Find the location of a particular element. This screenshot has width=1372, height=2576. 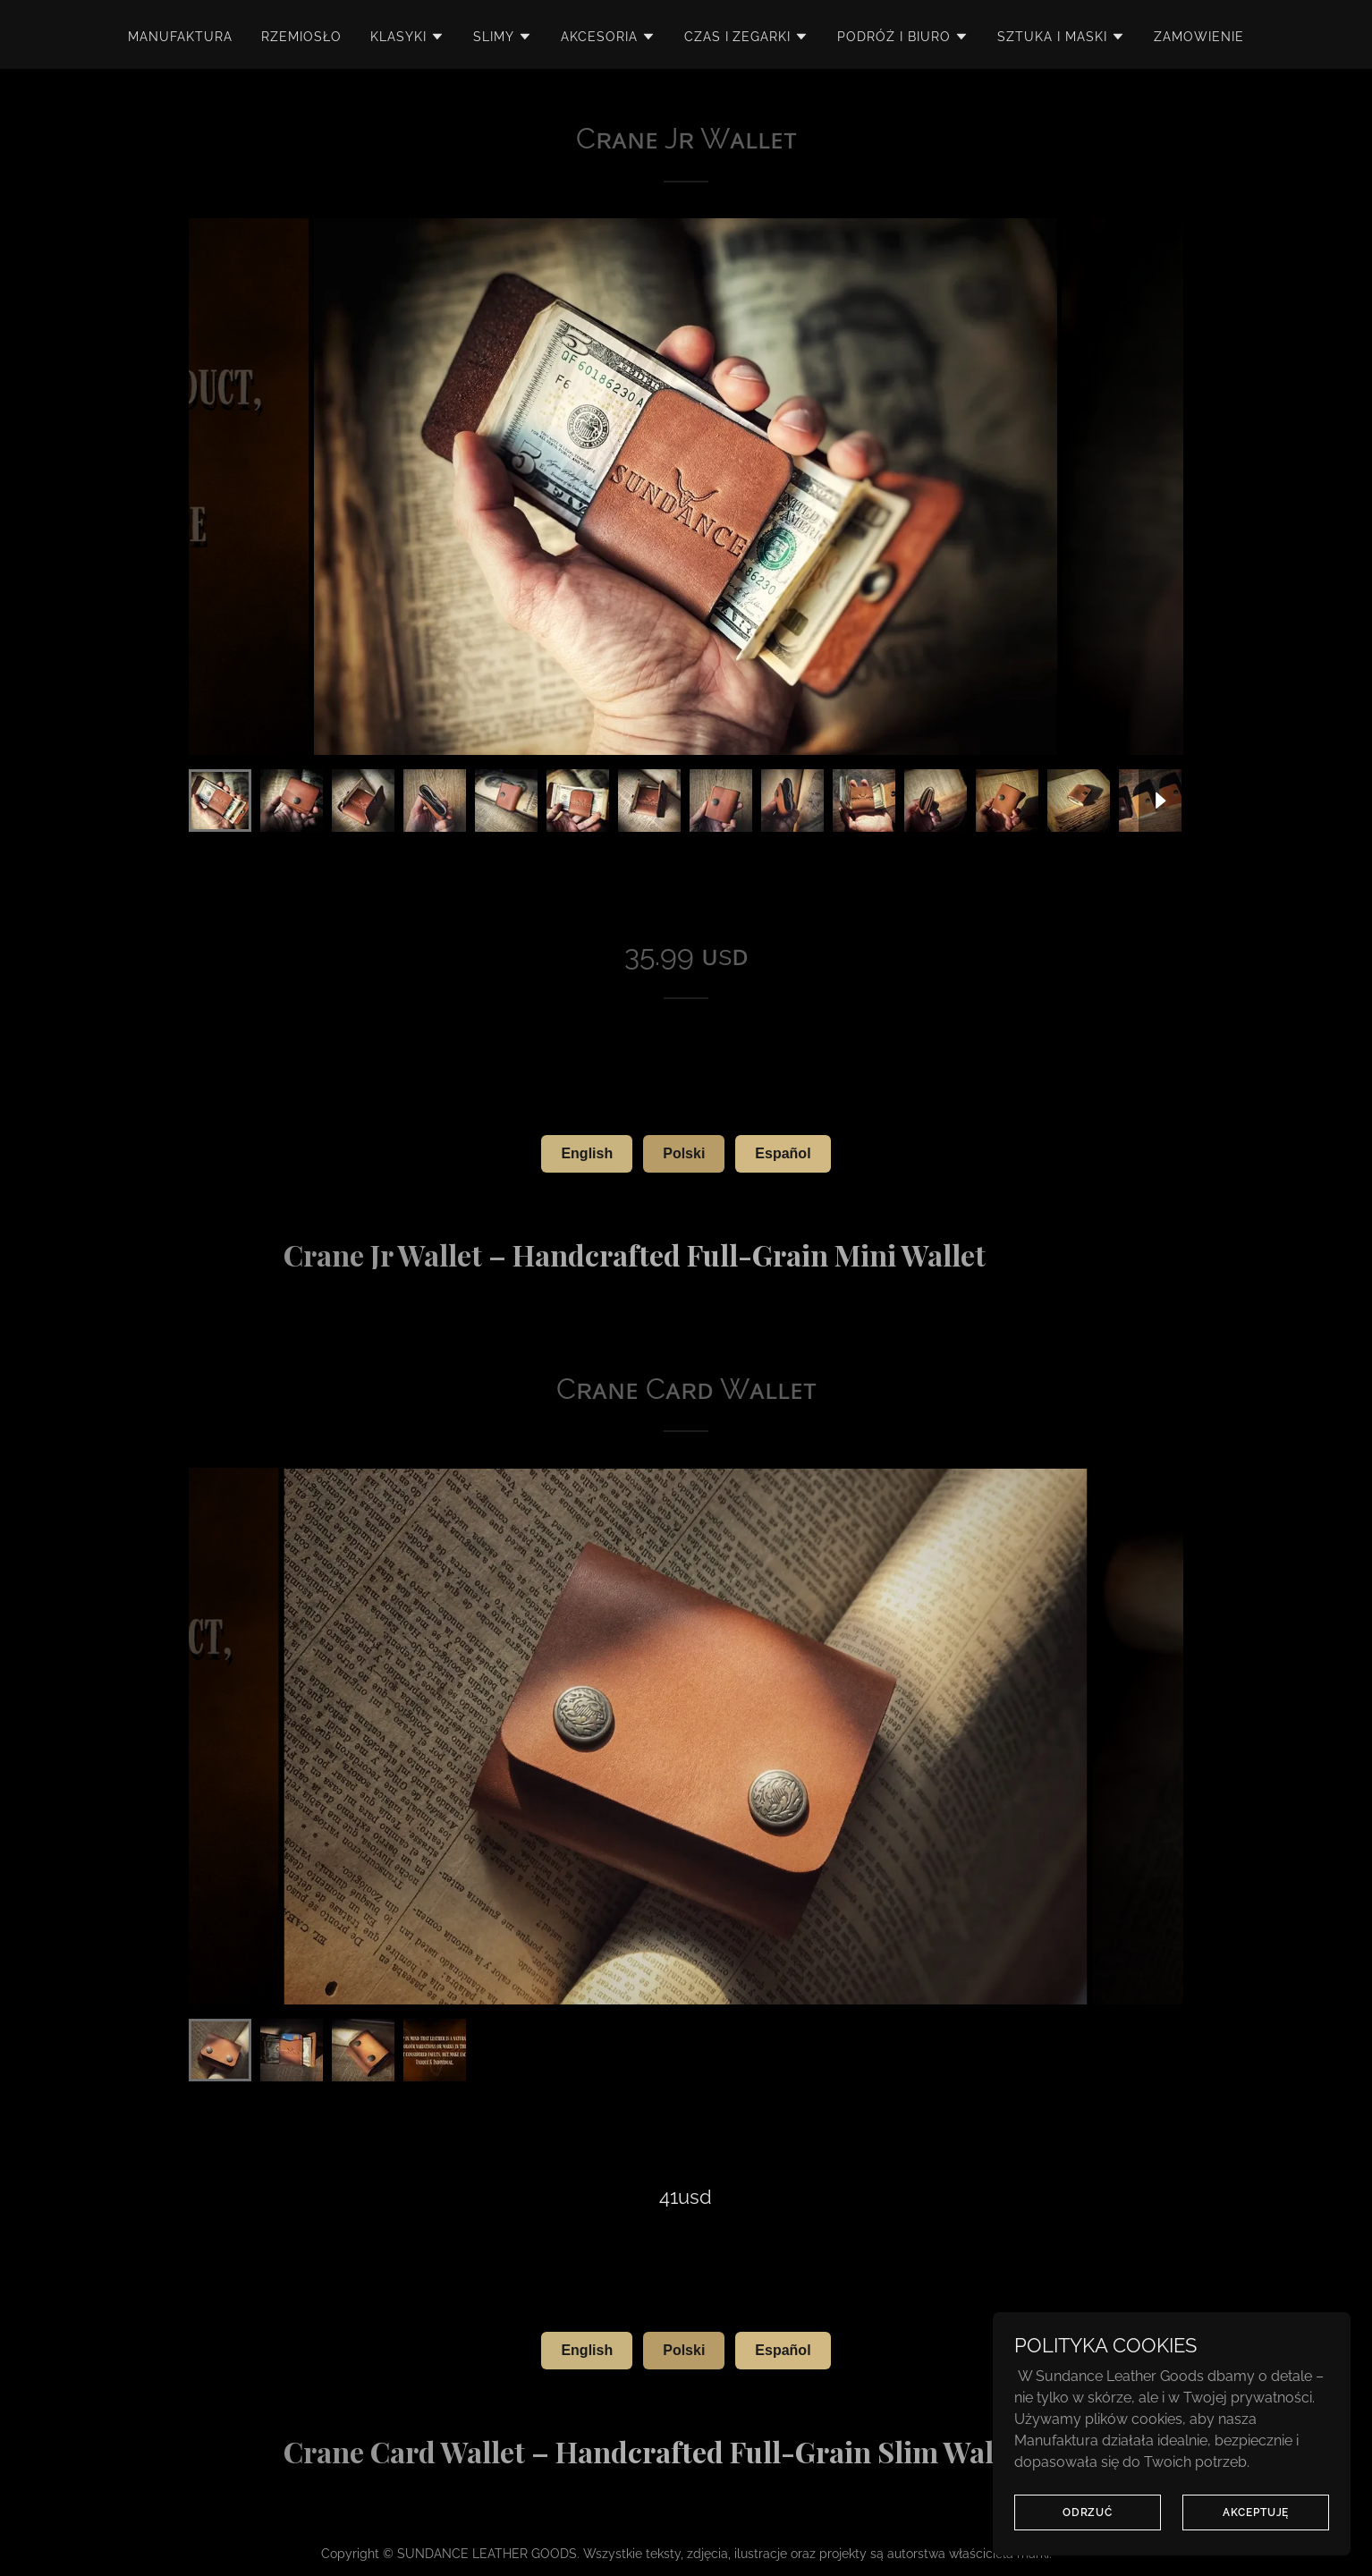

AKCEPTUJĘ is located at coordinates (1256, 2511).